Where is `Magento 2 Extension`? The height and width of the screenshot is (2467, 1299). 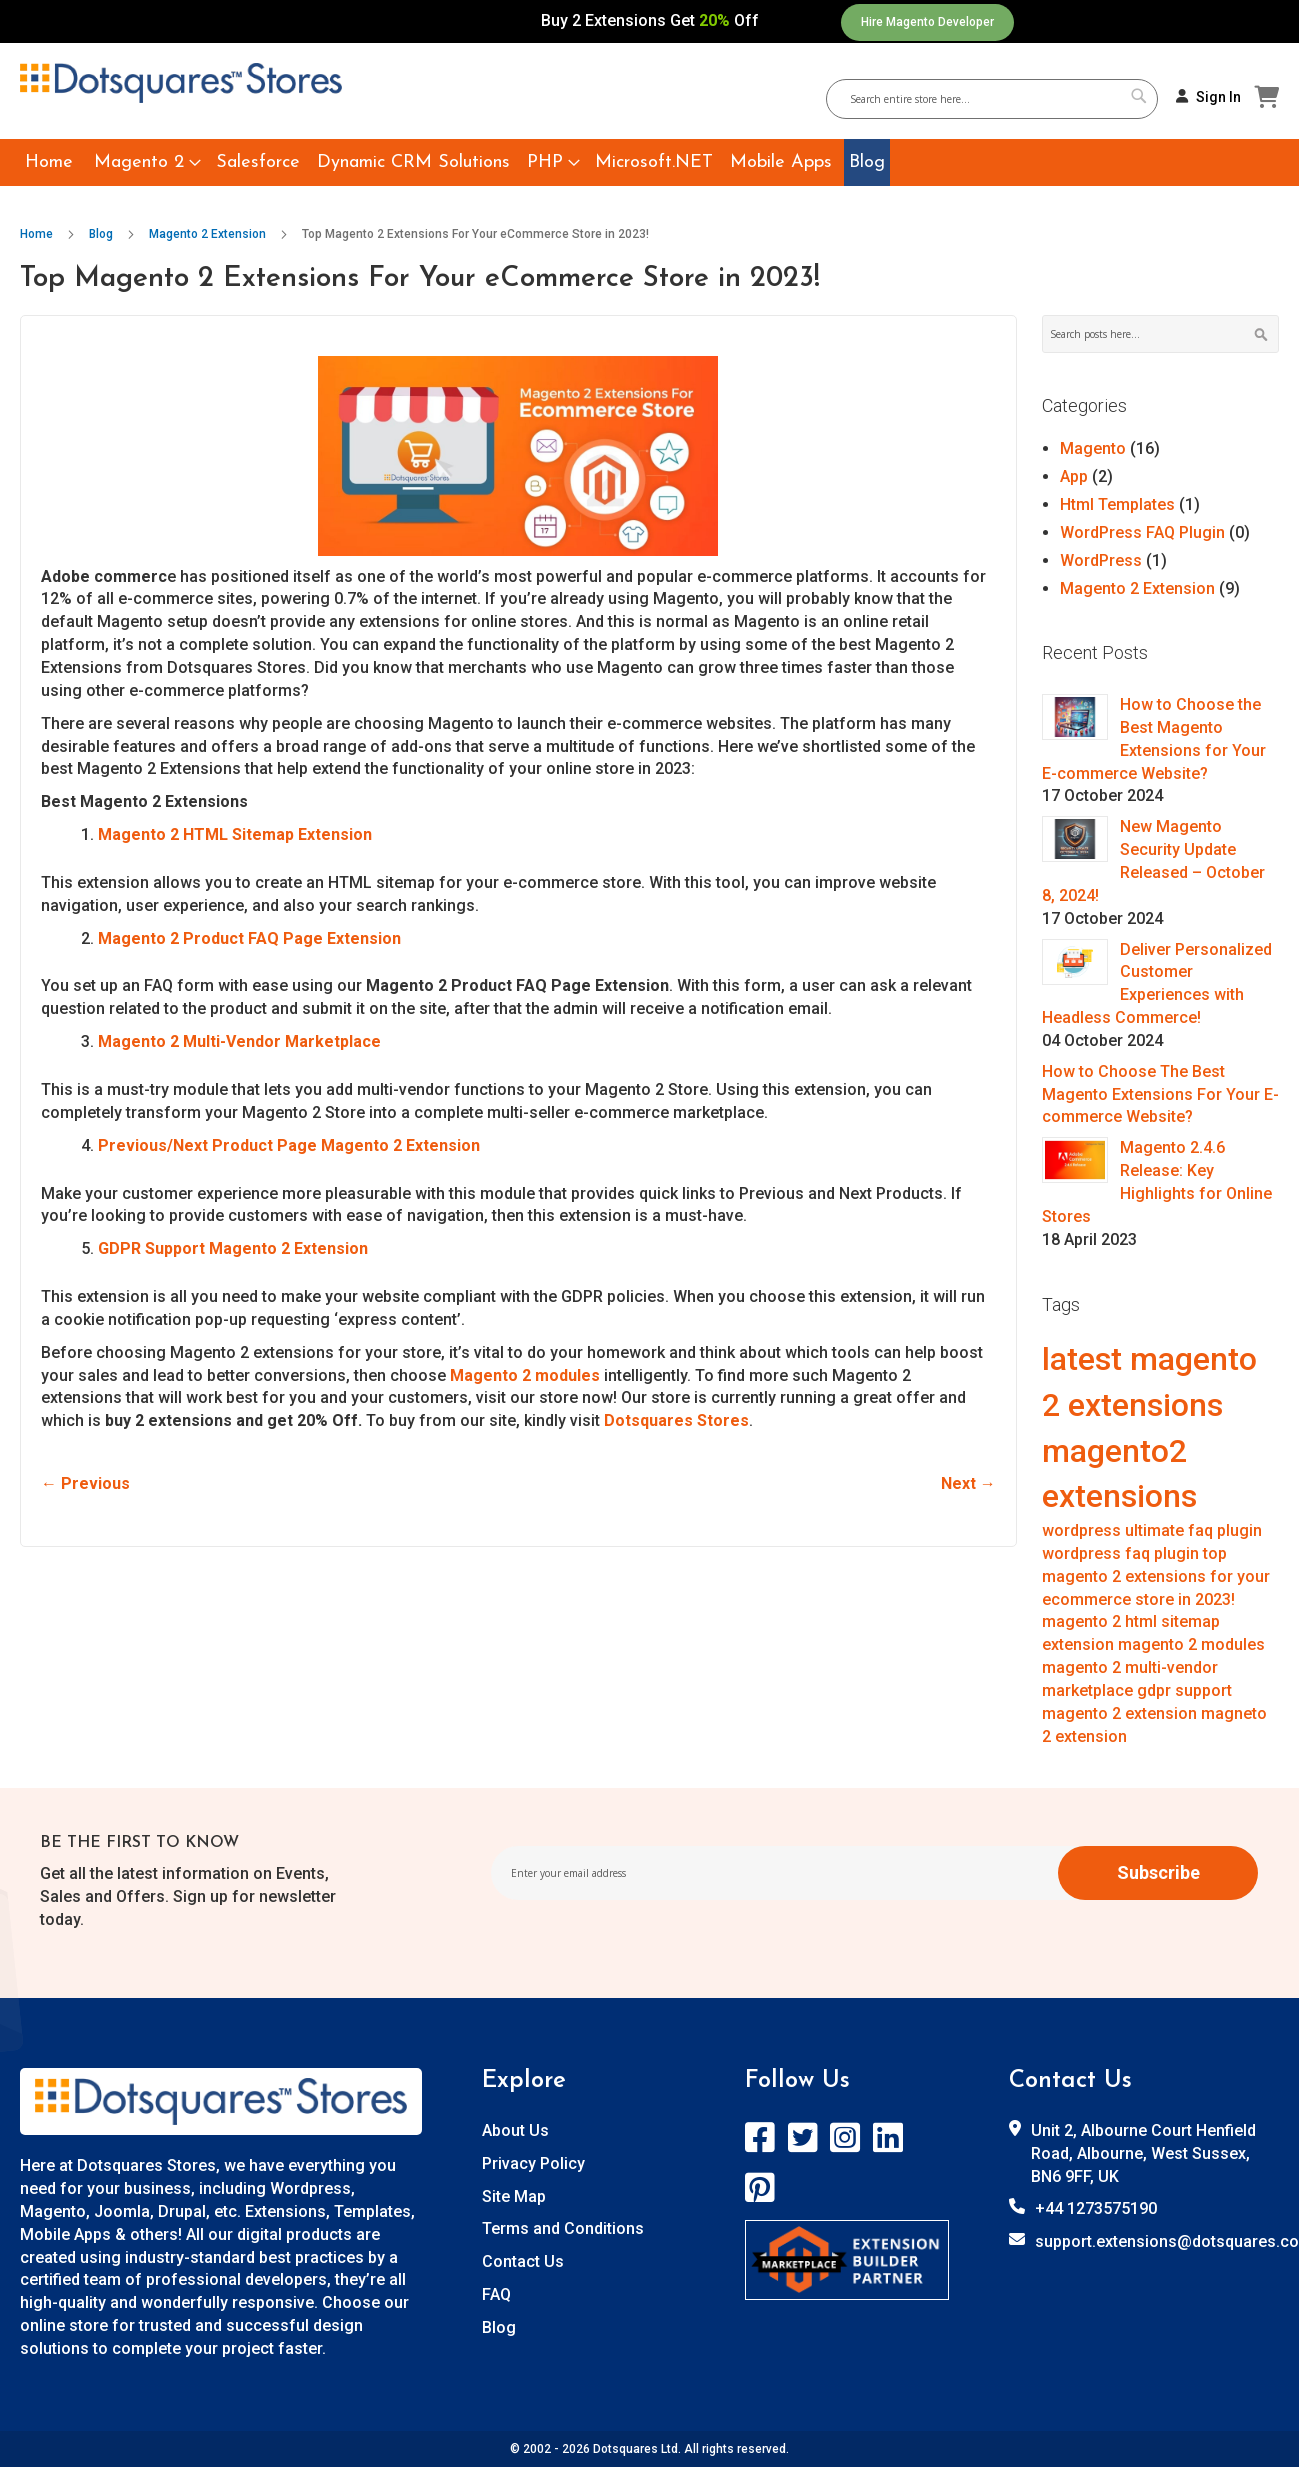
Magento 2 Extension is located at coordinates (209, 234).